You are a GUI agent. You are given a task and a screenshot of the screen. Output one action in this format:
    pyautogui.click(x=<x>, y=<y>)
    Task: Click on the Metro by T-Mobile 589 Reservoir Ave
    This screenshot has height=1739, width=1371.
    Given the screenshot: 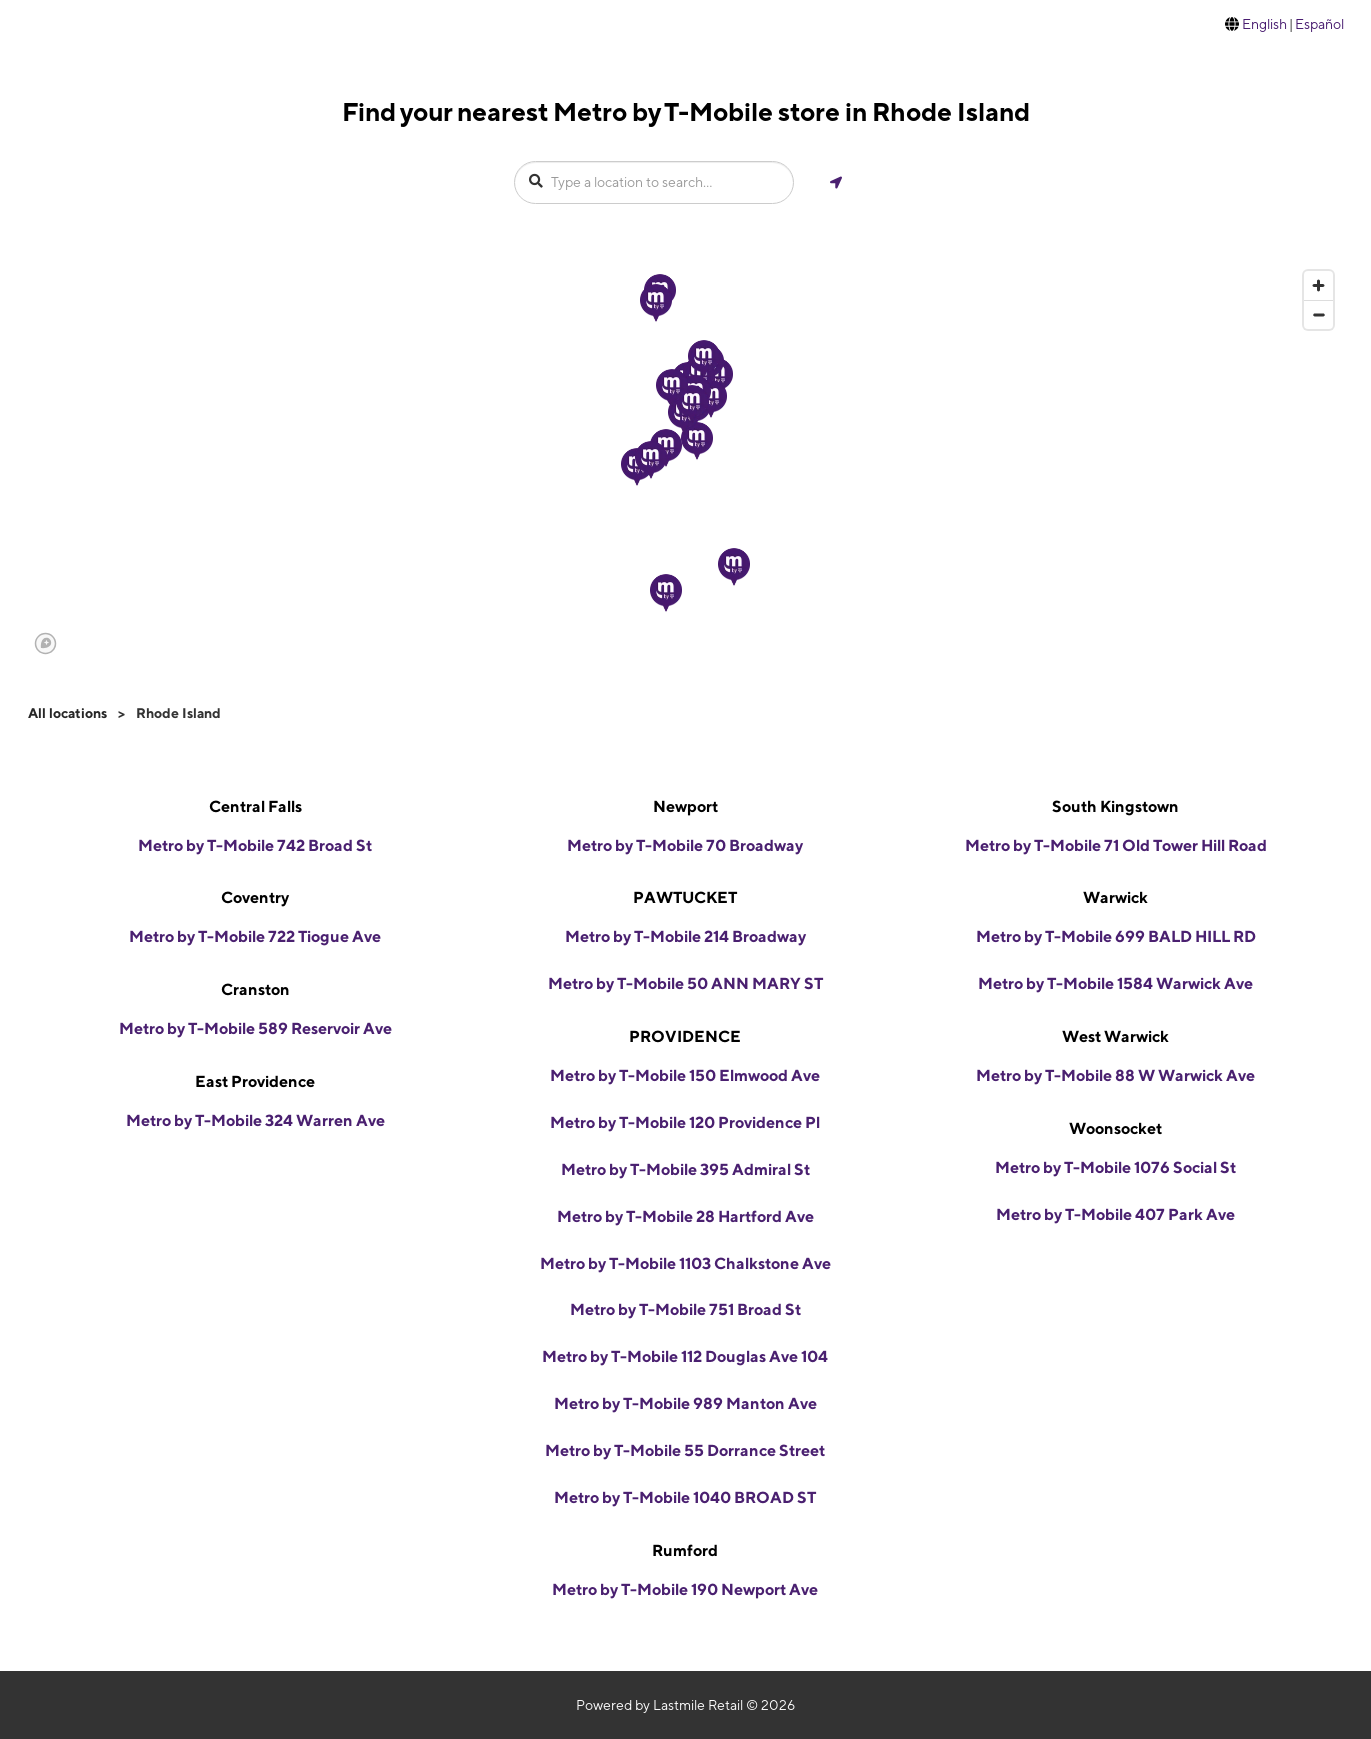 What is the action you would take?
    pyautogui.click(x=255, y=1028)
    